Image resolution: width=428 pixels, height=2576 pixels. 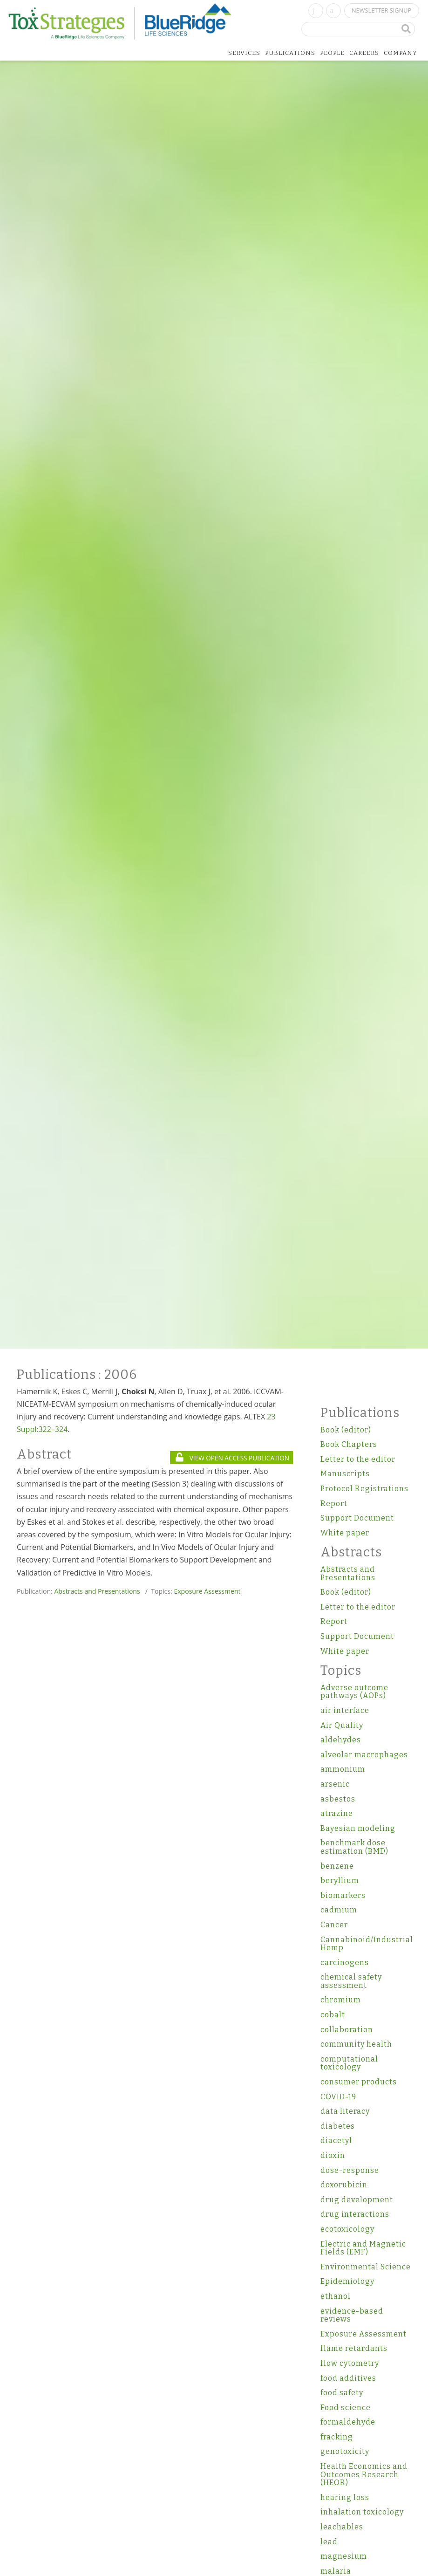 I want to click on Air Quality, so click(x=341, y=1725).